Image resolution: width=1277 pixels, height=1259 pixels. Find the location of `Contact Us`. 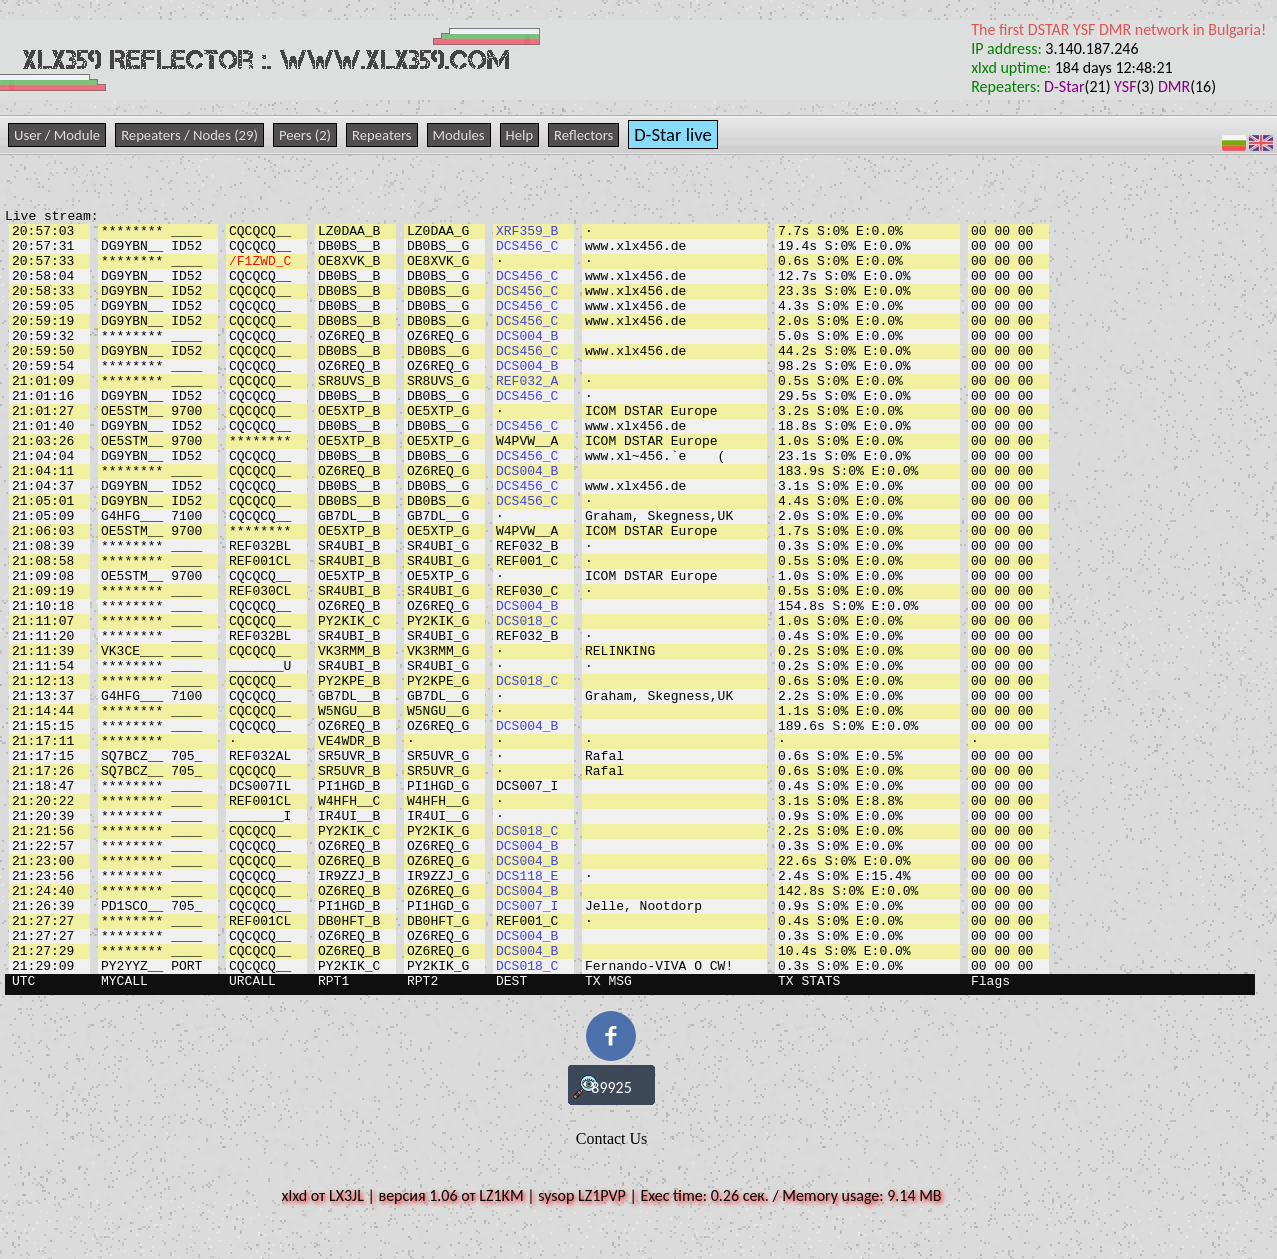

Contact Us is located at coordinates (612, 1138).